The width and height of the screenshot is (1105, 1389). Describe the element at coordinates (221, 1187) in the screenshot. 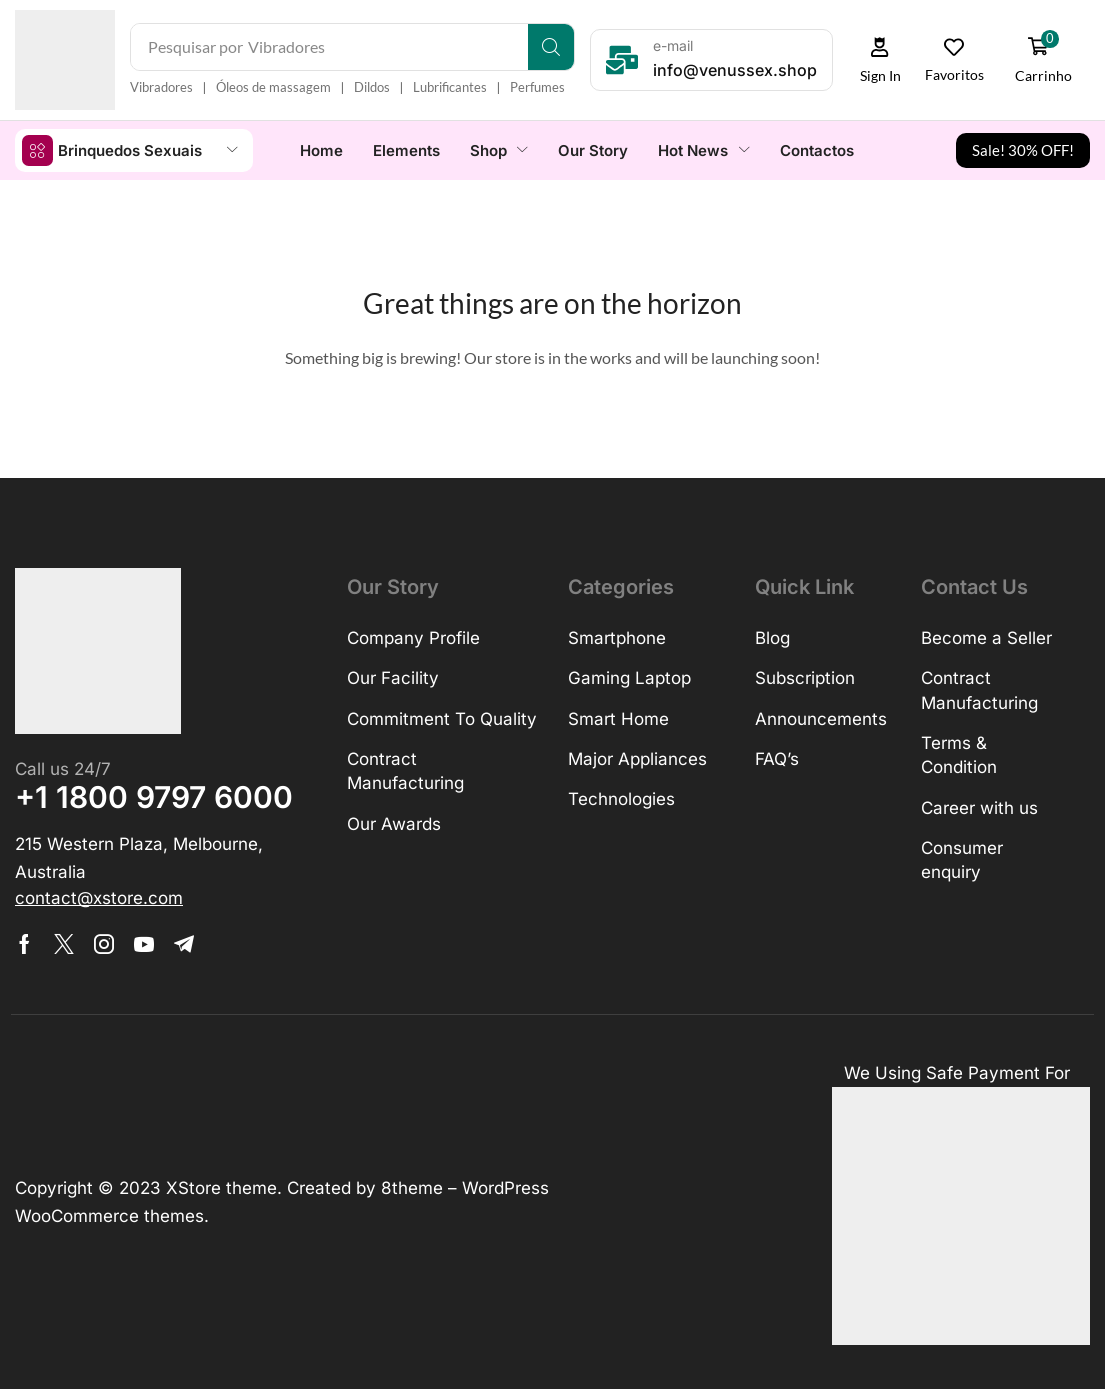

I see `XStore theme` at that location.